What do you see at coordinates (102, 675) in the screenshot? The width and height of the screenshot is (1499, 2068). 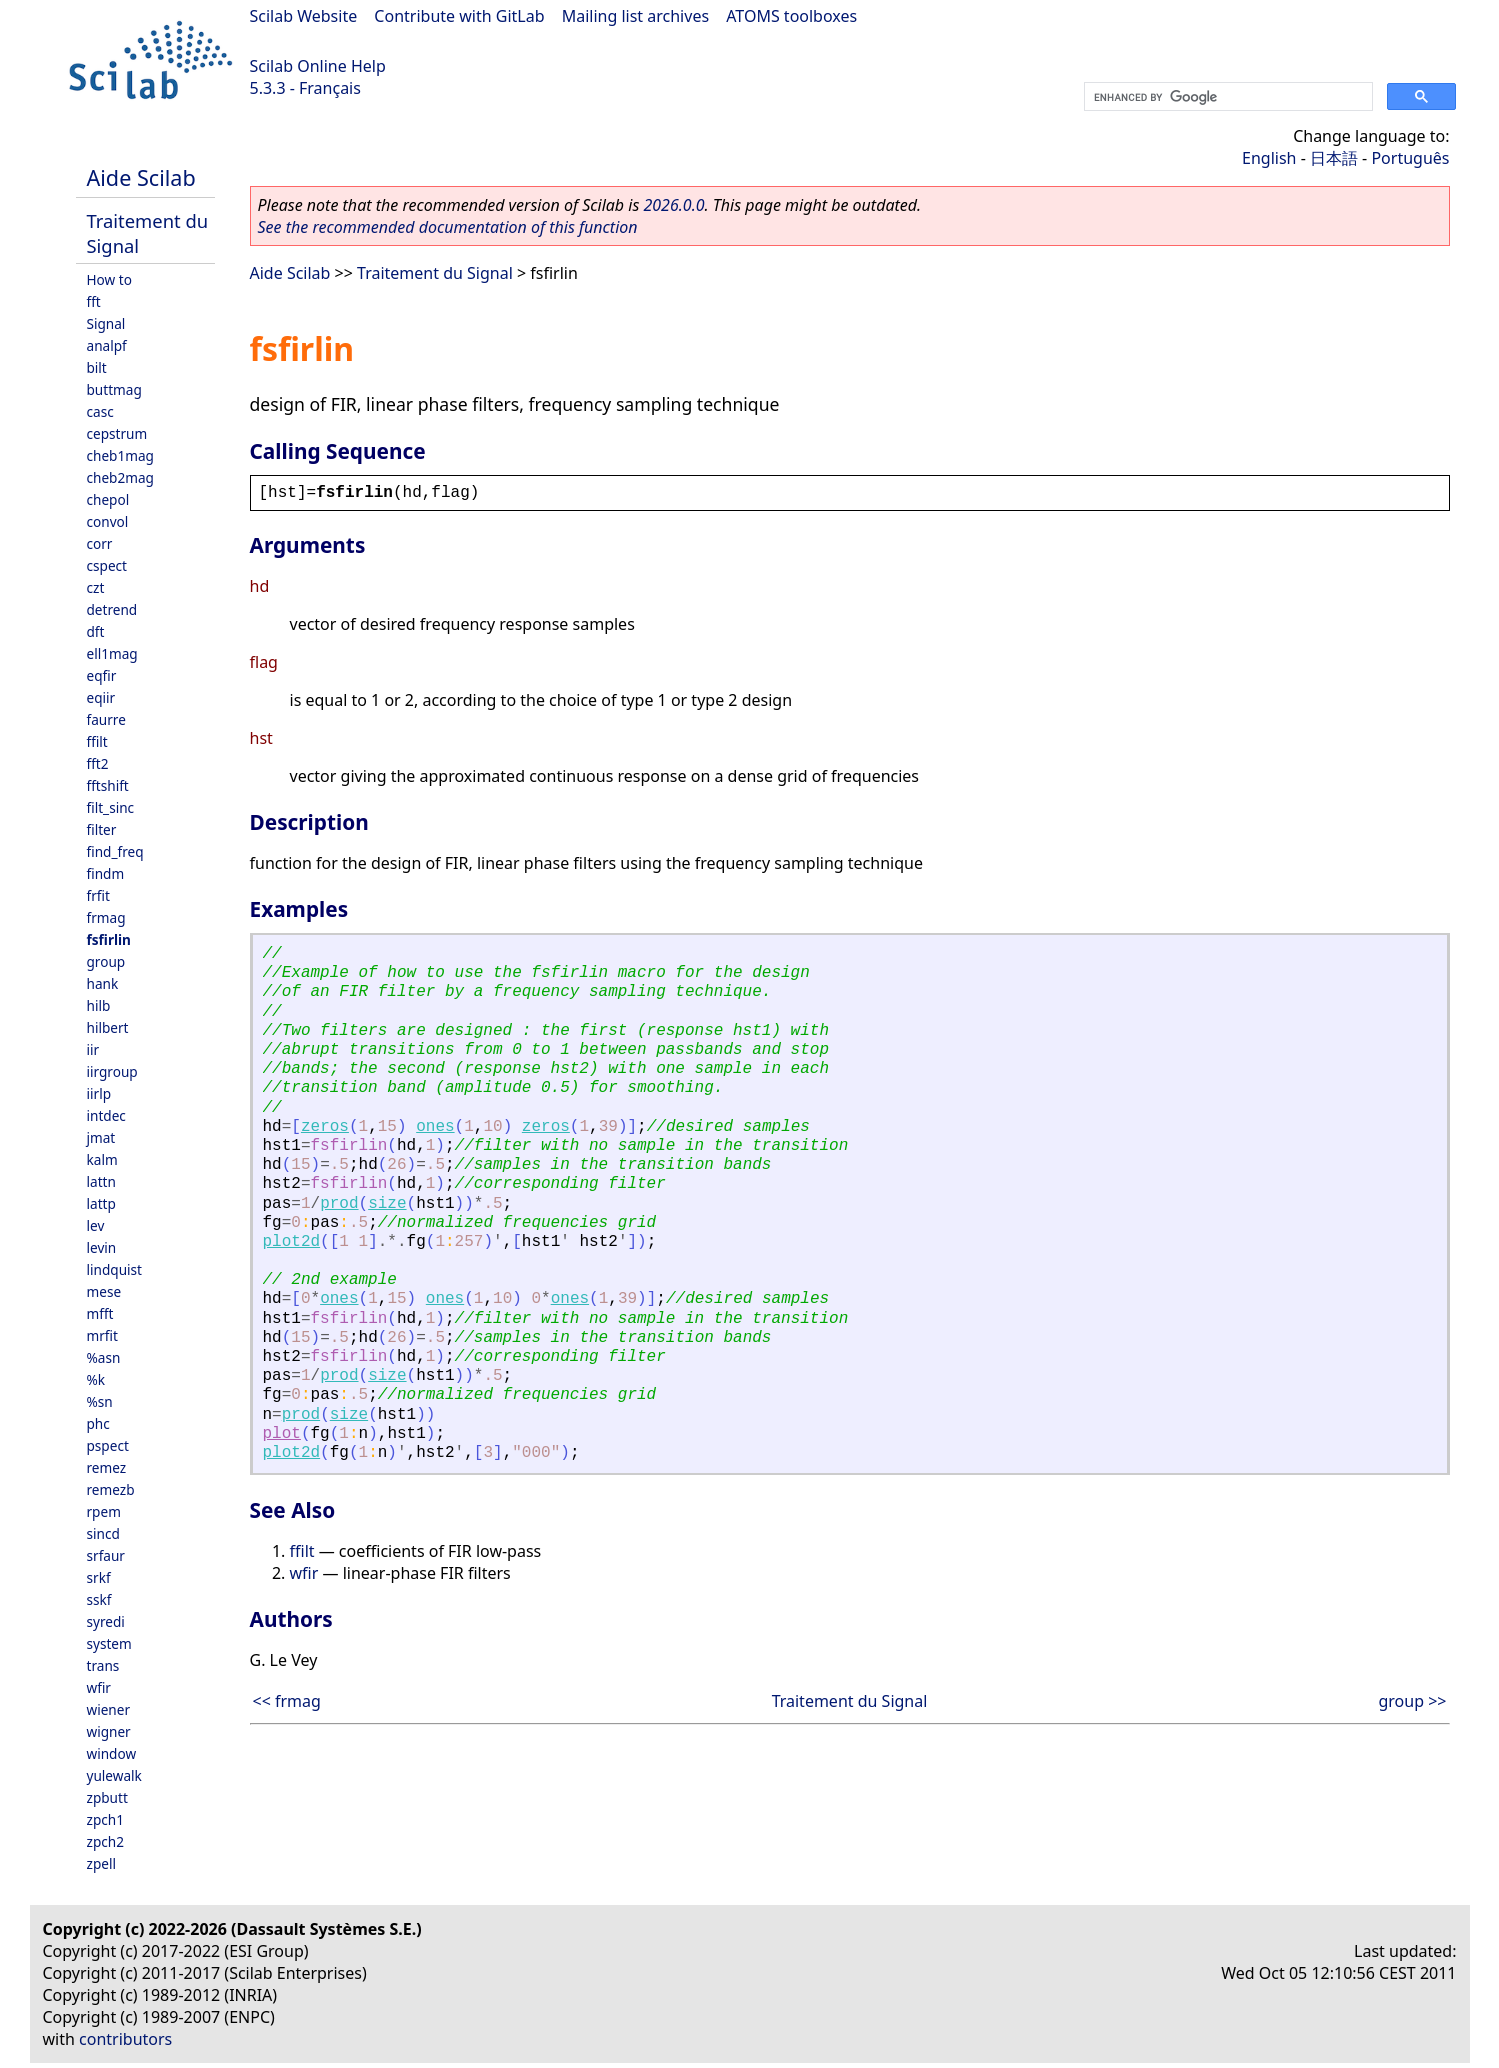 I see `eqfir` at bounding box center [102, 675].